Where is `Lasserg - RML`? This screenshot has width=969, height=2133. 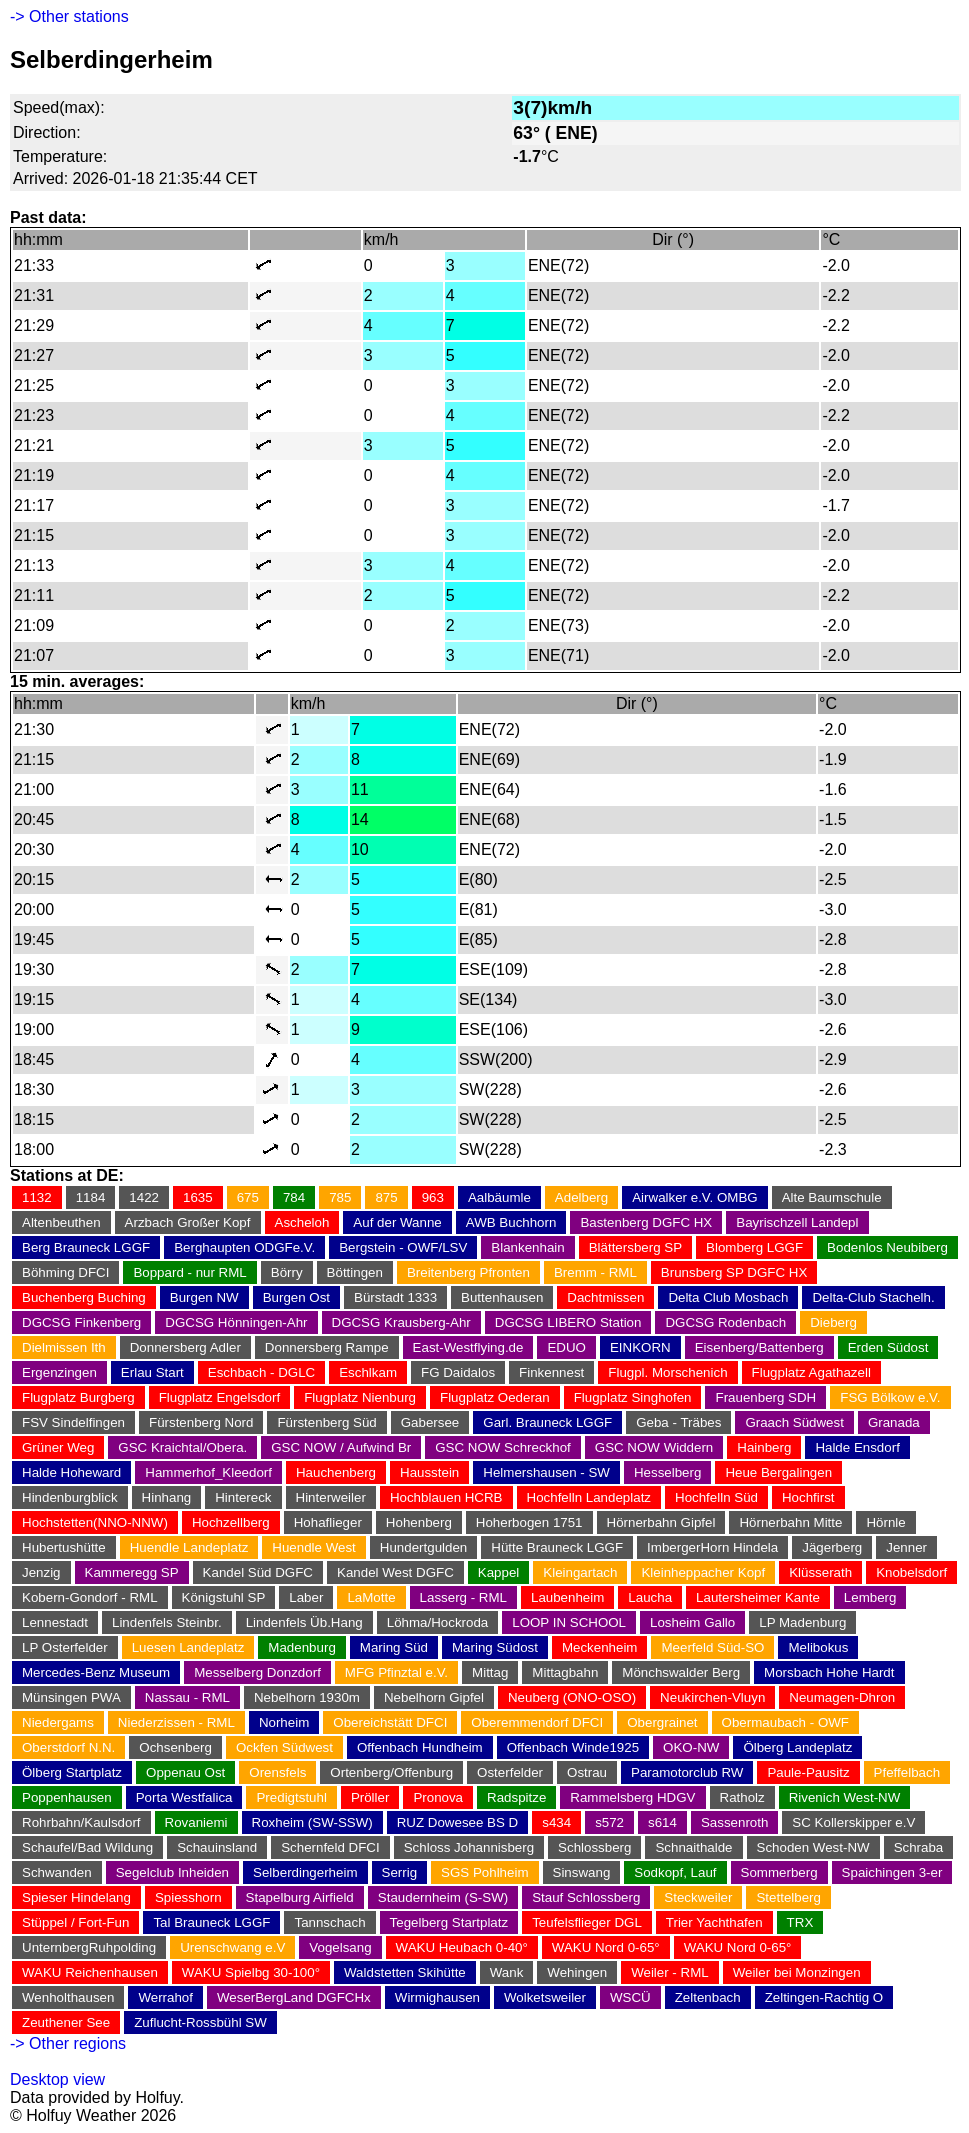
Lasserg - RML is located at coordinates (463, 1597).